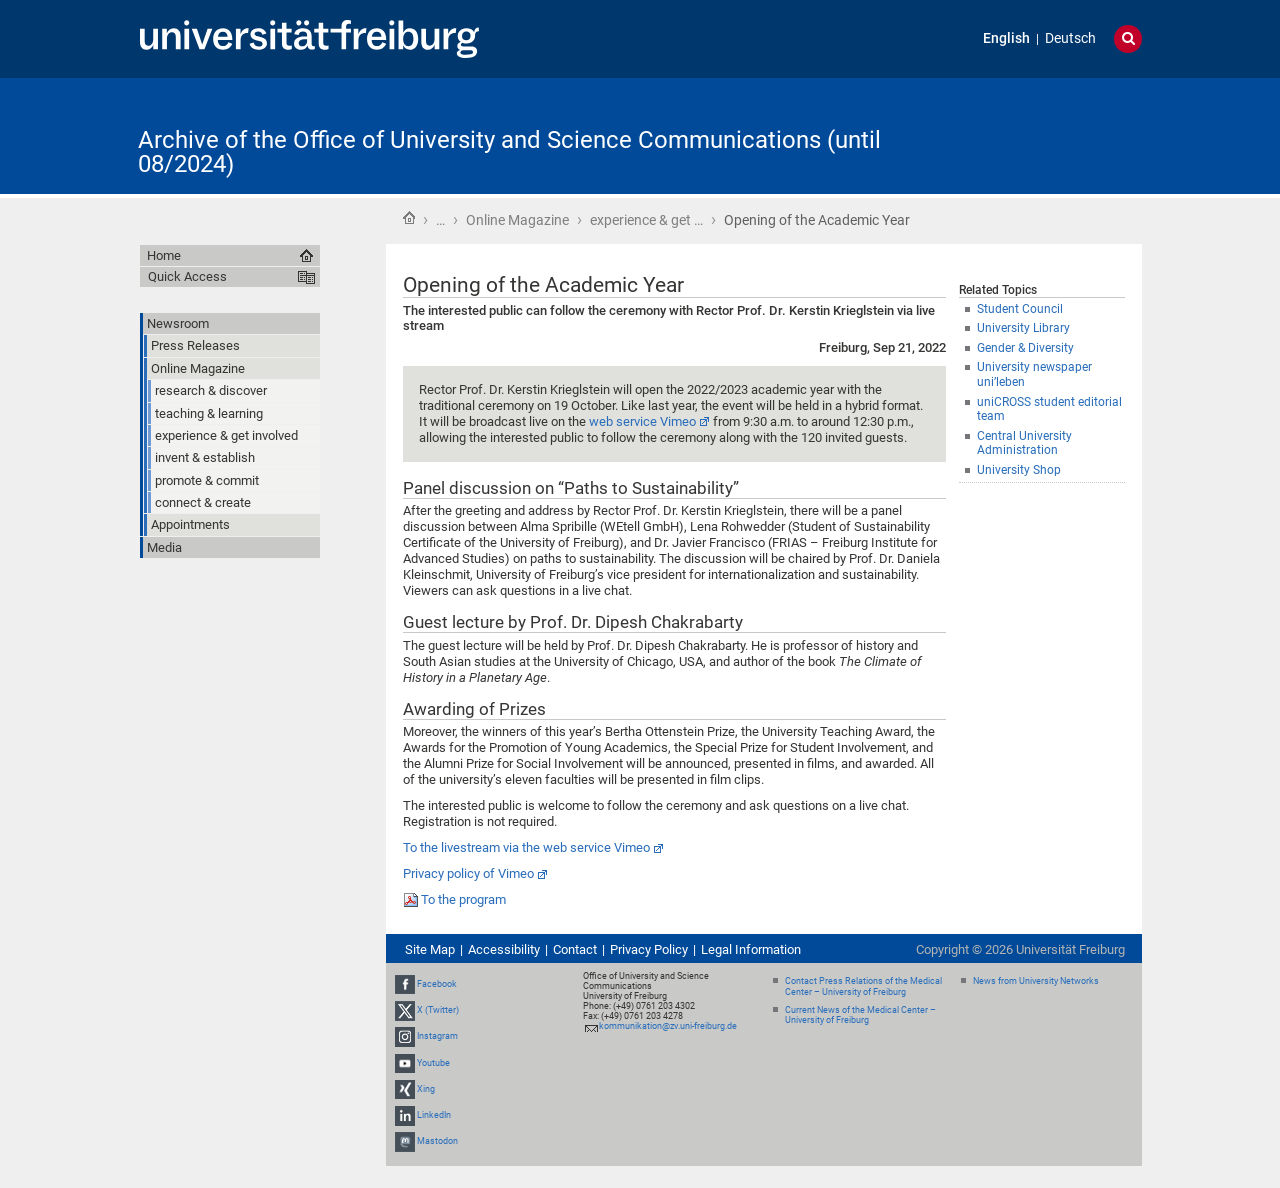 Image resolution: width=1280 pixels, height=1188 pixels. I want to click on LinkedIn, so click(434, 1115).